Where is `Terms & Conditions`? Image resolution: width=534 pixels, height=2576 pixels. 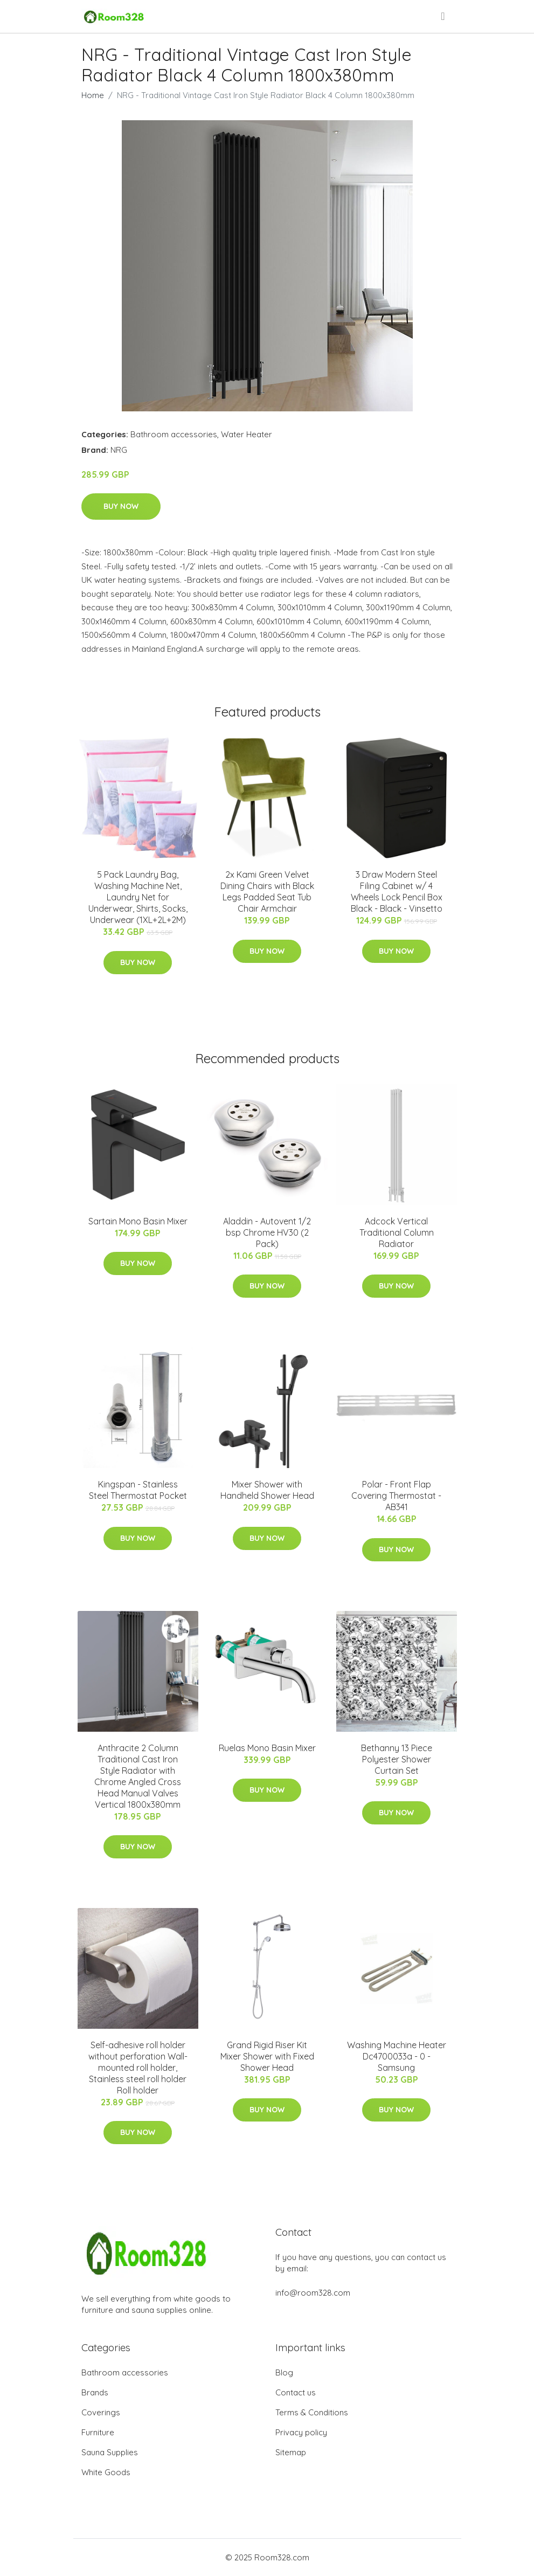
Terms & Conditions is located at coordinates (311, 2412).